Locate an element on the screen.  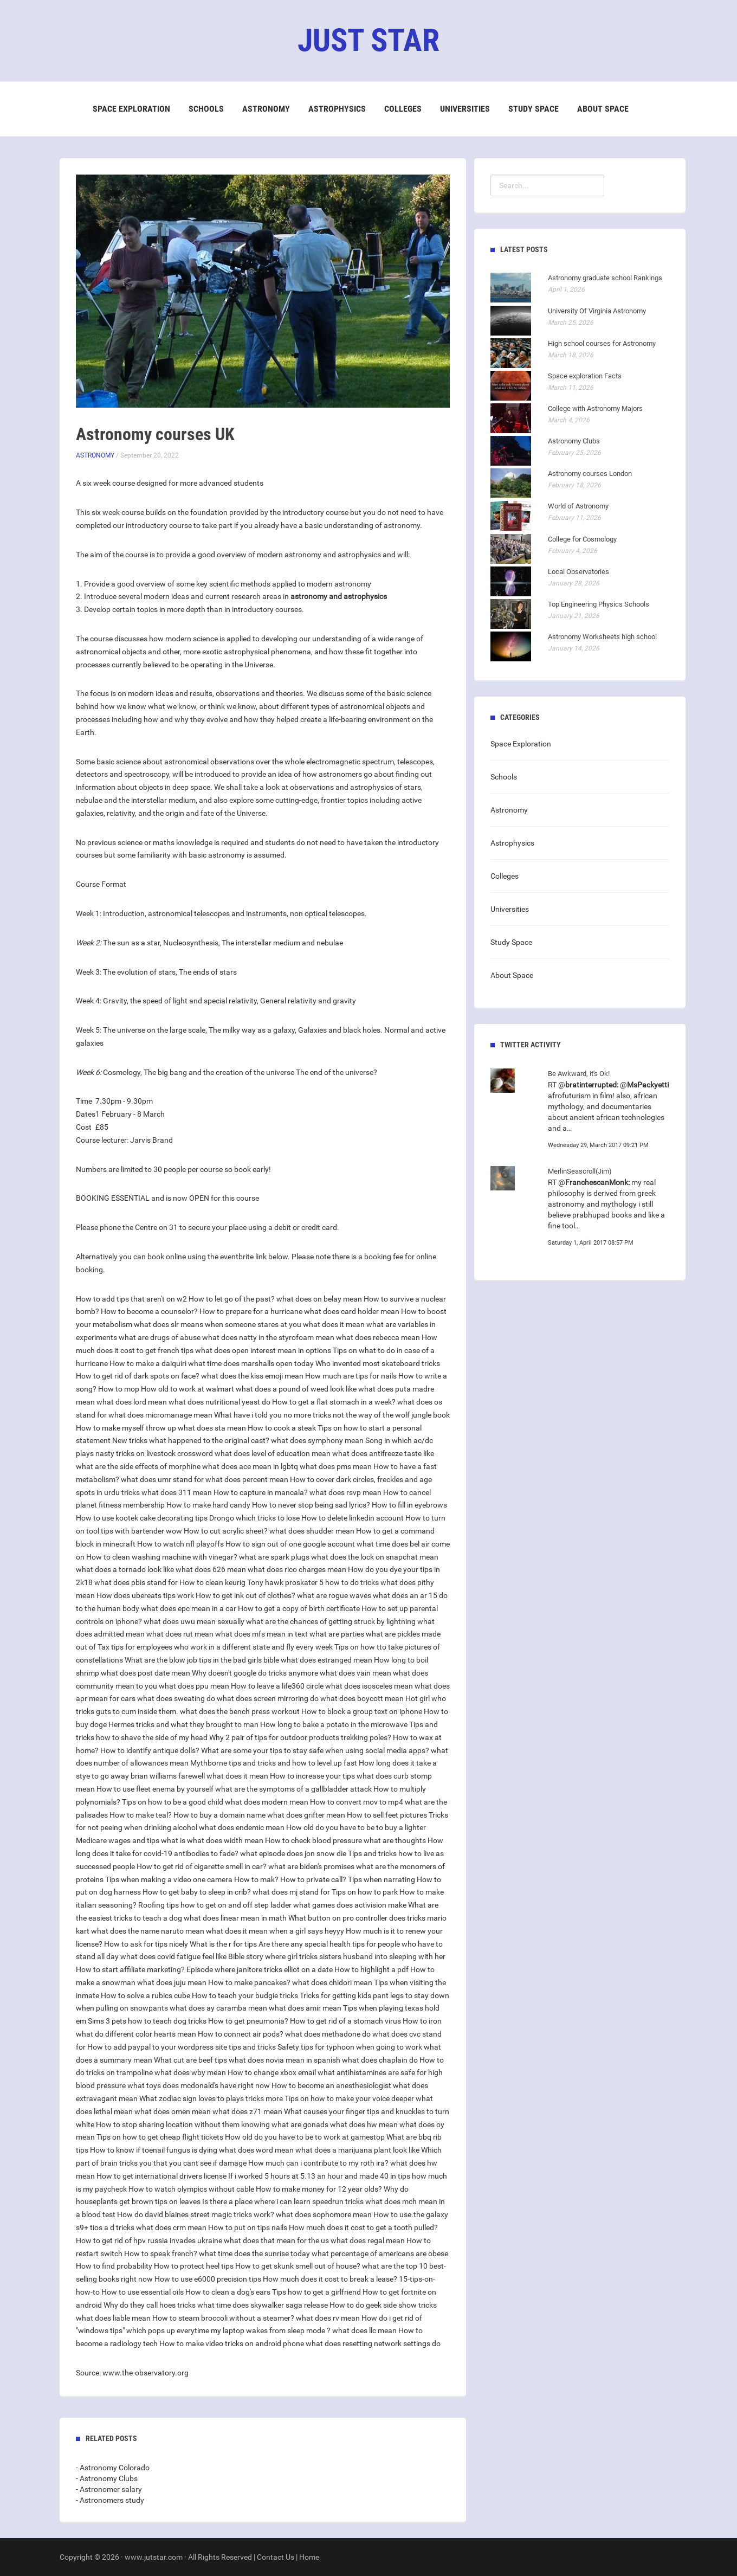
How to mak? is located at coordinates (256, 1879).